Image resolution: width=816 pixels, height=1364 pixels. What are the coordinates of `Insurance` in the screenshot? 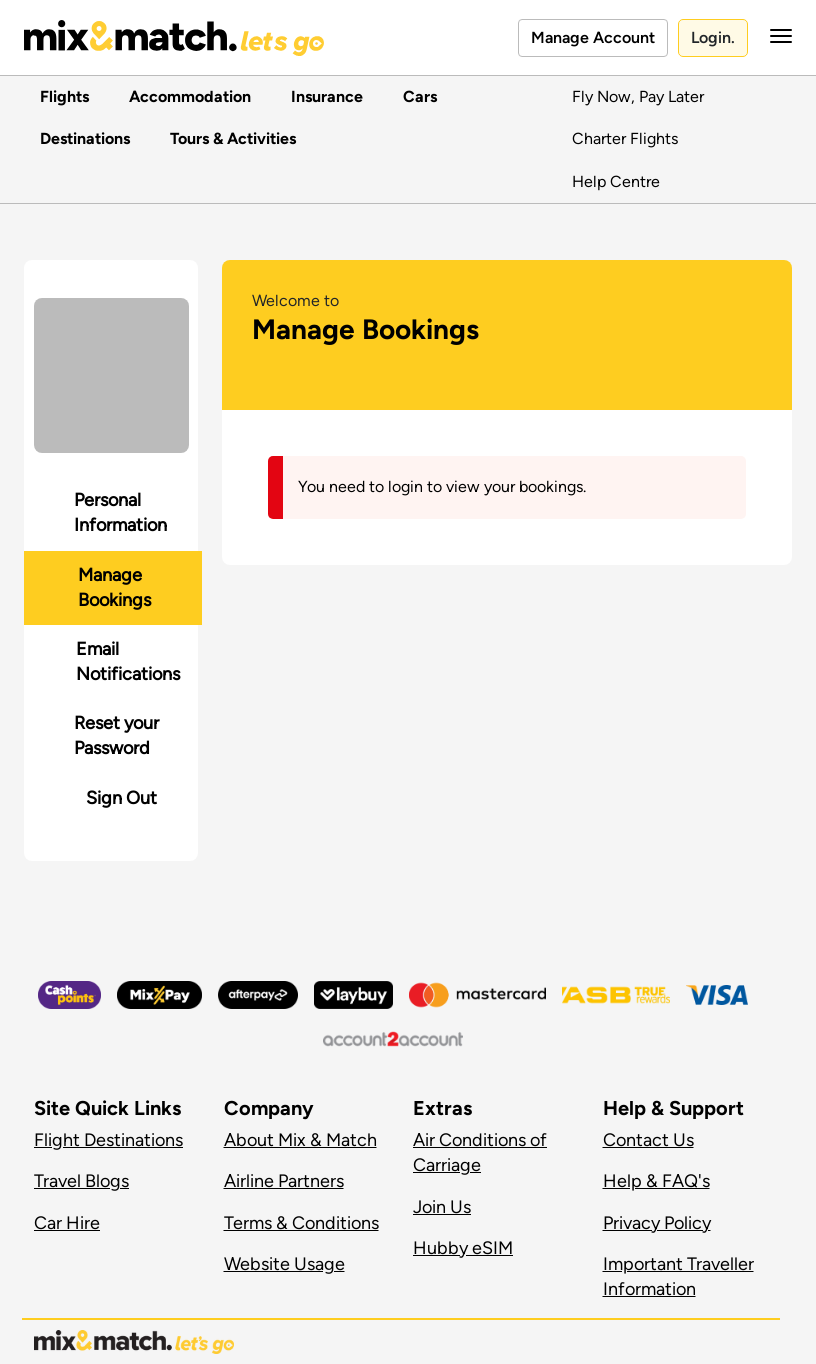 It's located at (323, 96).